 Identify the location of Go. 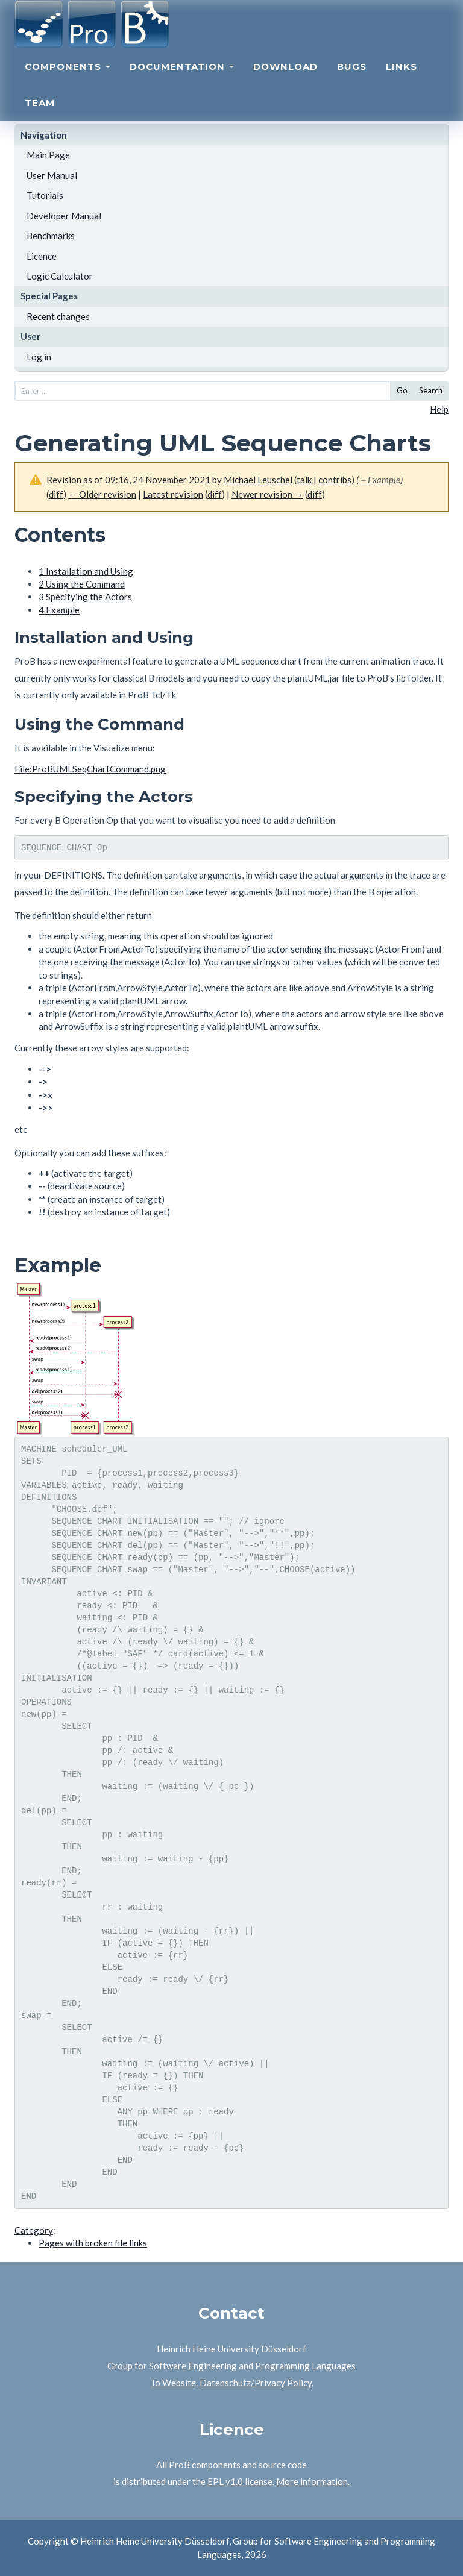
(402, 390).